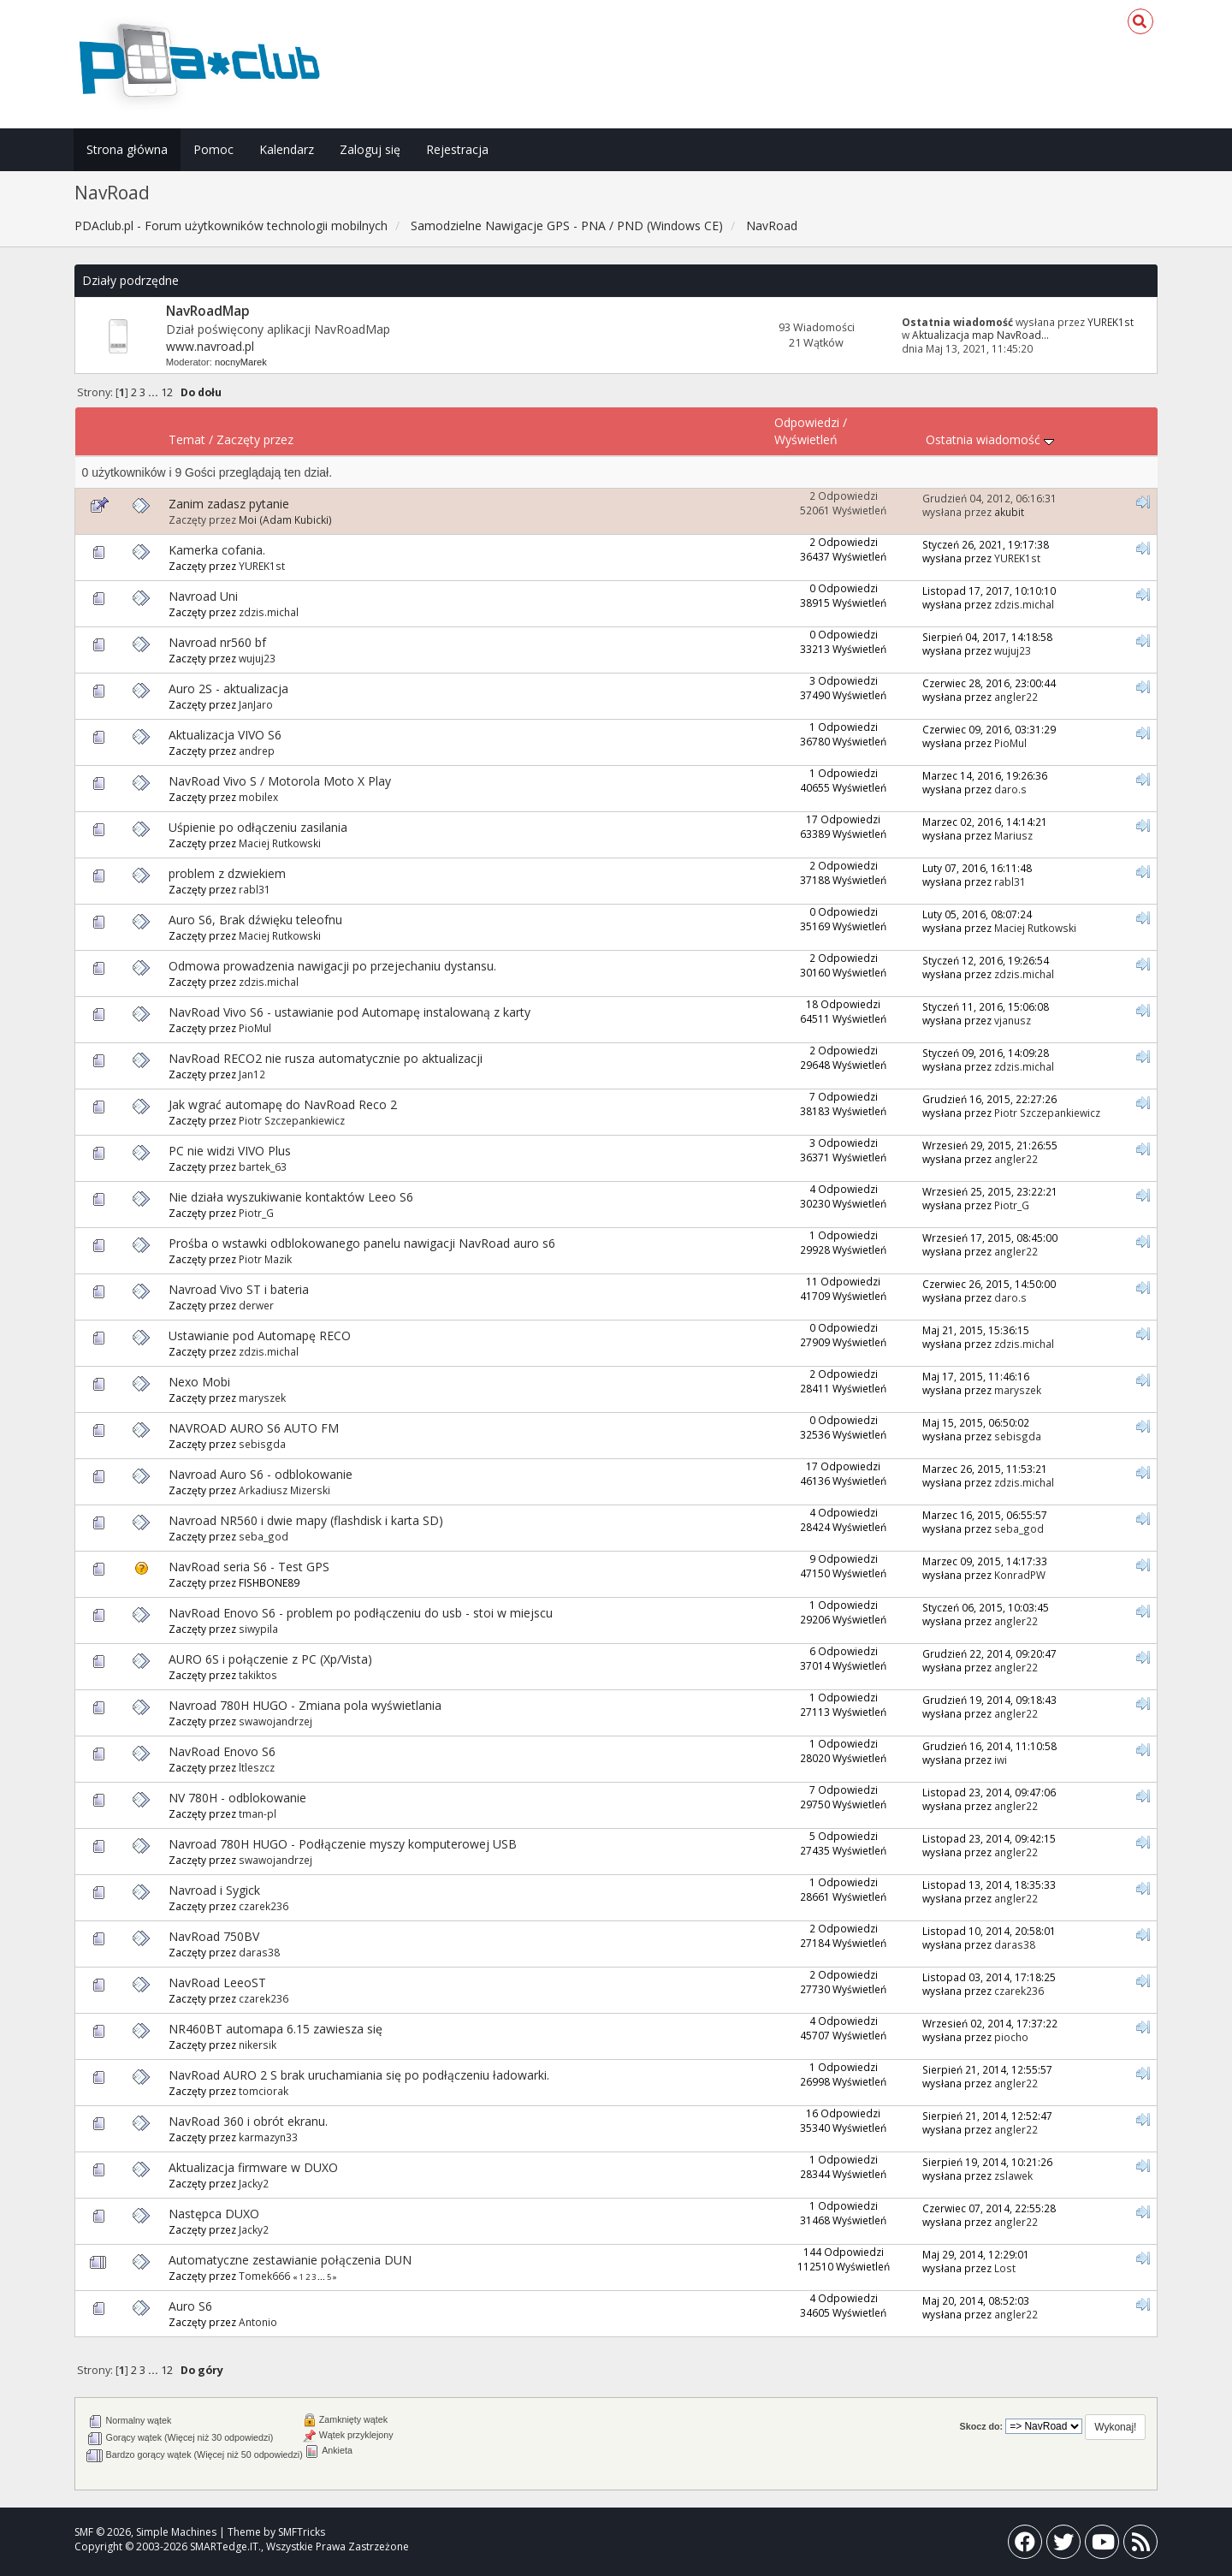 This screenshot has width=1232, height=2576. What do you see at coordinates (275, 2029) in the screenshot?
I see `NR460BT automapa 6.15 zawiesza się` at bounding box center [275, 2029].